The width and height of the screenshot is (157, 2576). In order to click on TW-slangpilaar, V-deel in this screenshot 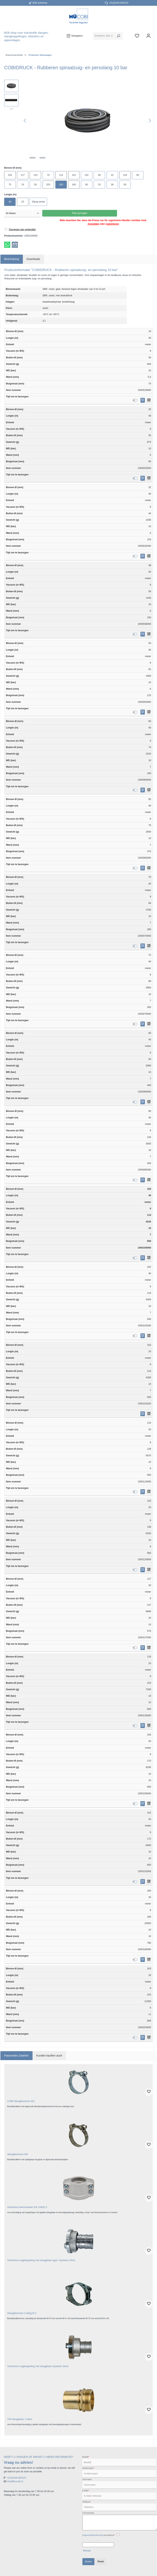, I will do `click(19, 2419)`.